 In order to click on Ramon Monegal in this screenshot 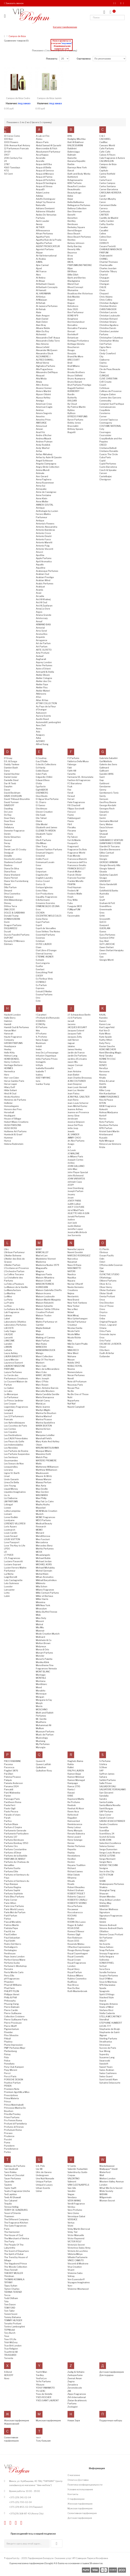, I will do `click(76, 1780)`.